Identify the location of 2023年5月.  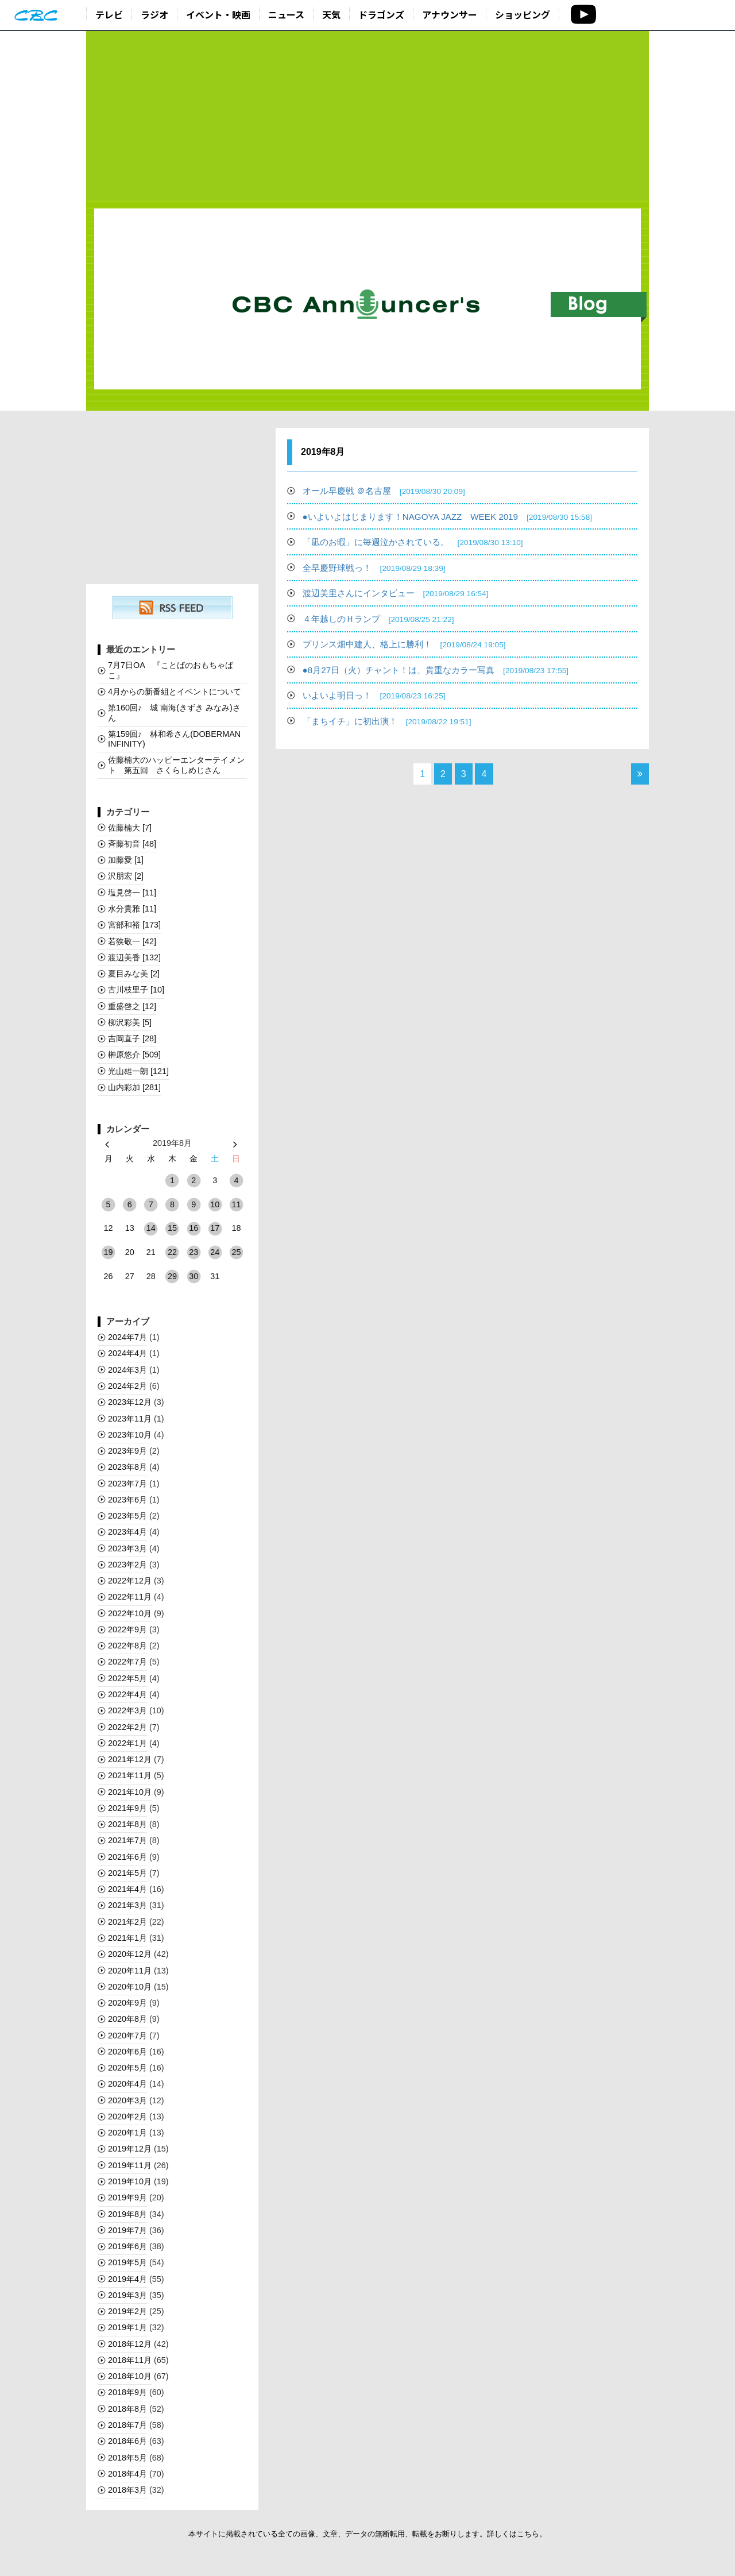
(127, 1515).